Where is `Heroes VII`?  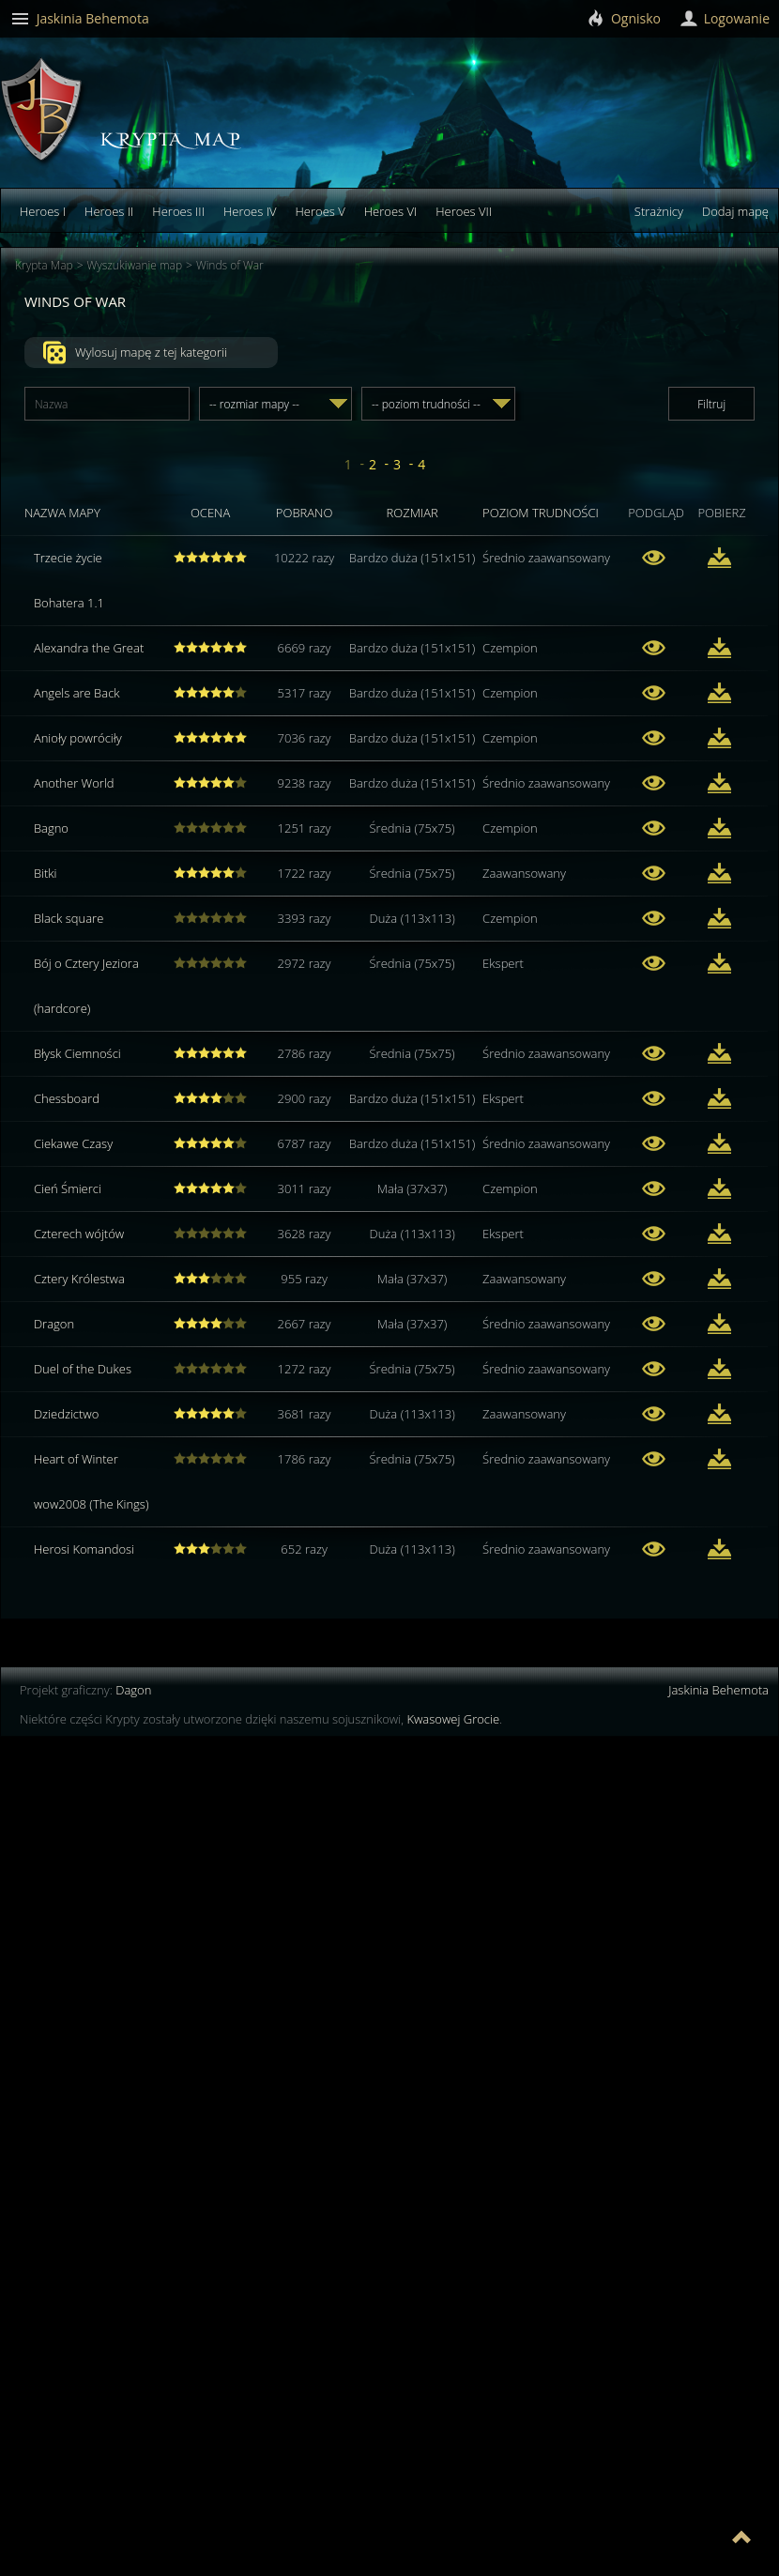 Heroes VII is located at coordinates (463, 211).